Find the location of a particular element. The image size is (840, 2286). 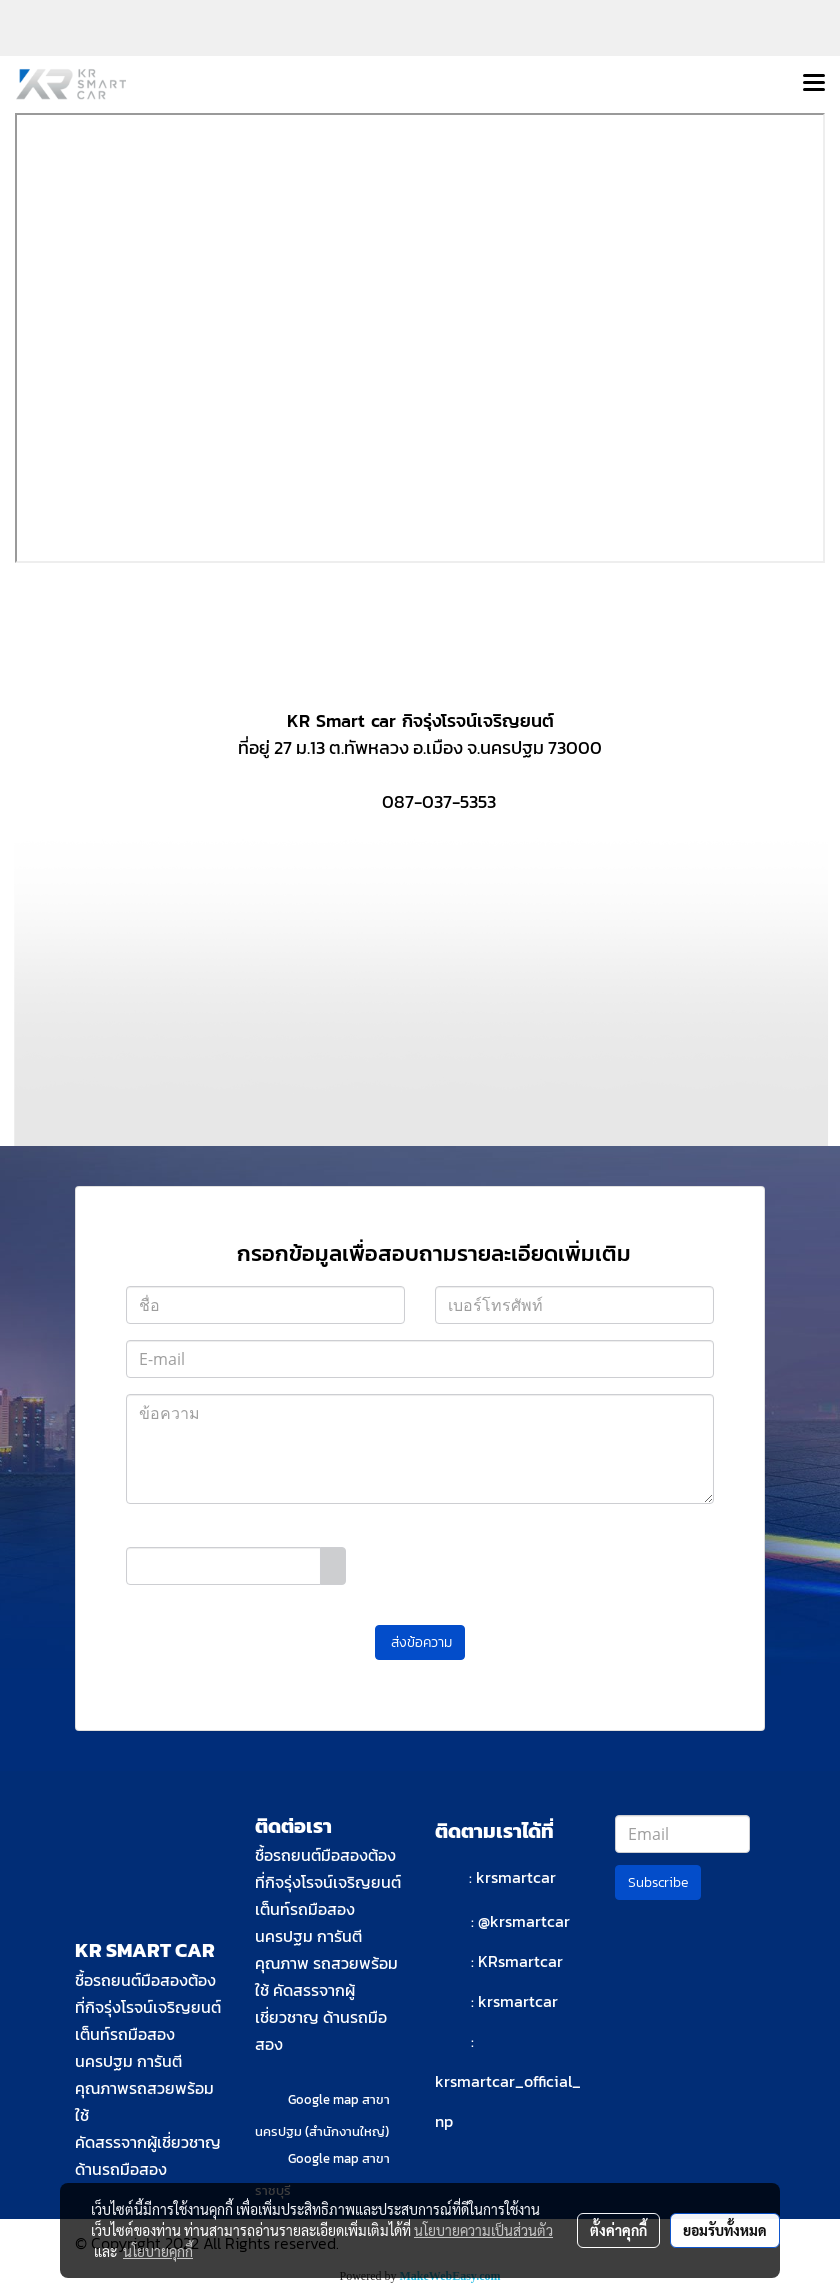

นโยบายคุกกี้ is located at coordinates (158, 2251).